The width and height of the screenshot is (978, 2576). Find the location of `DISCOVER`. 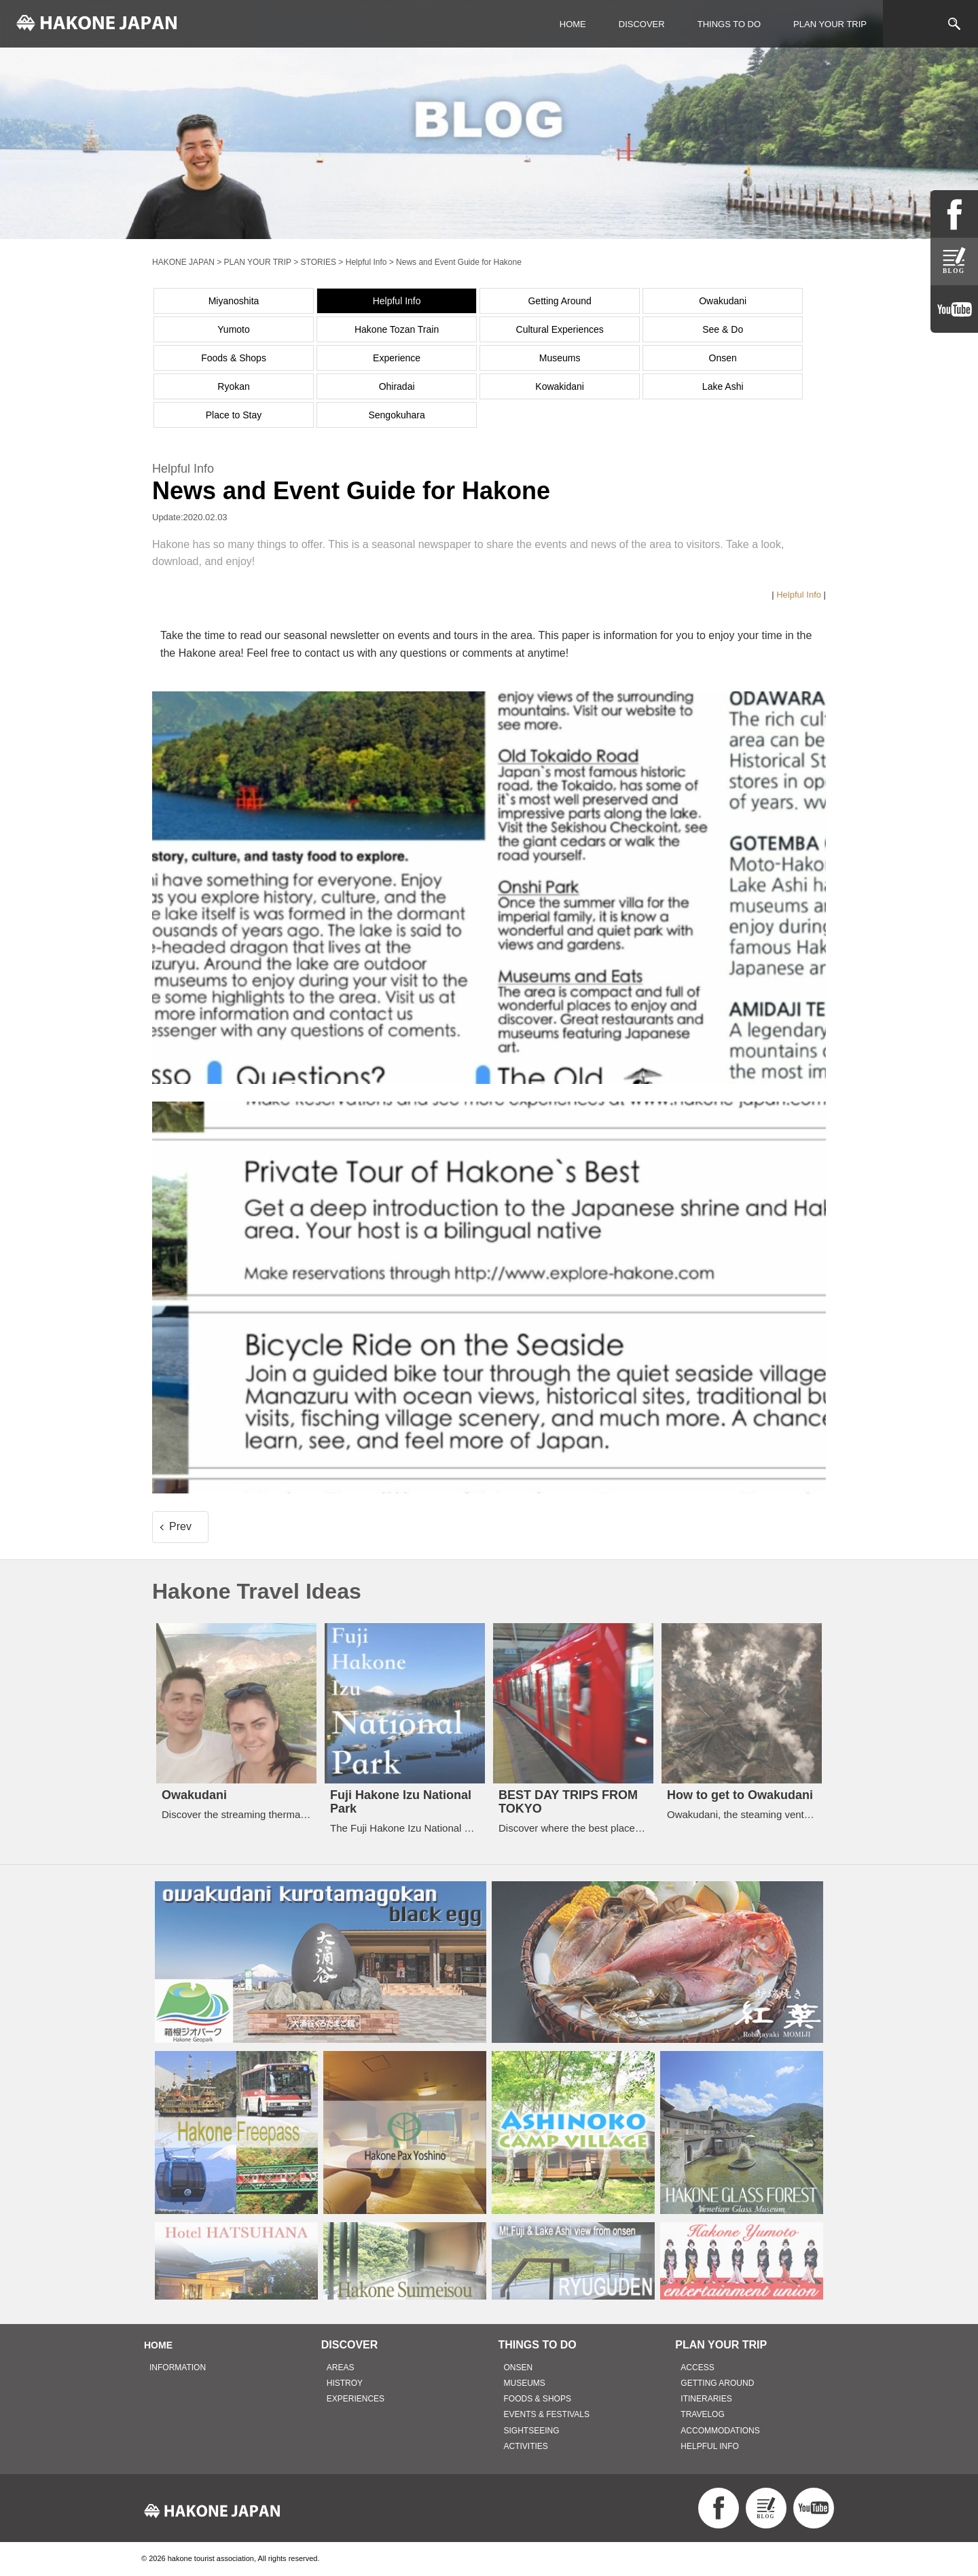

DISCOVER is located at coordinates (642, 24).